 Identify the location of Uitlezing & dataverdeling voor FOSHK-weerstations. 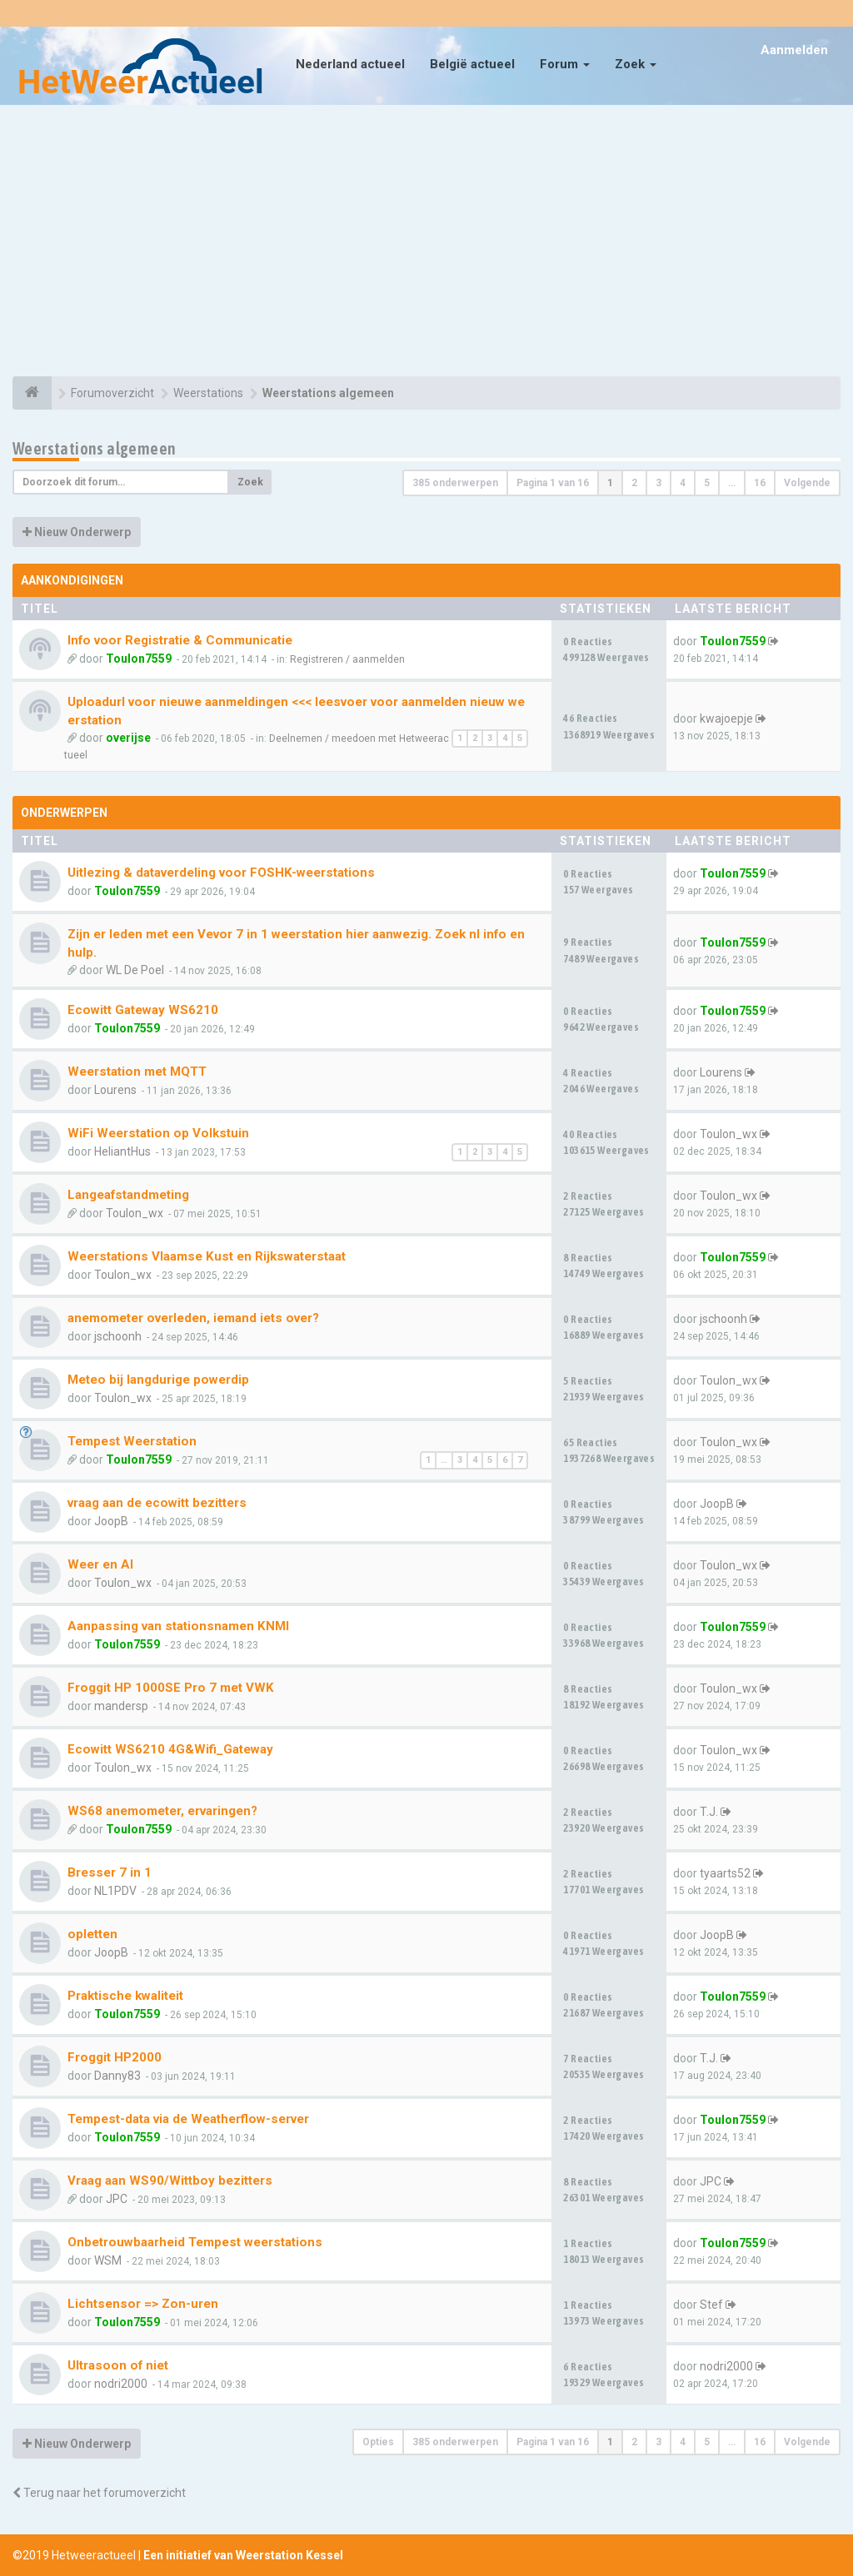
(221, 872).